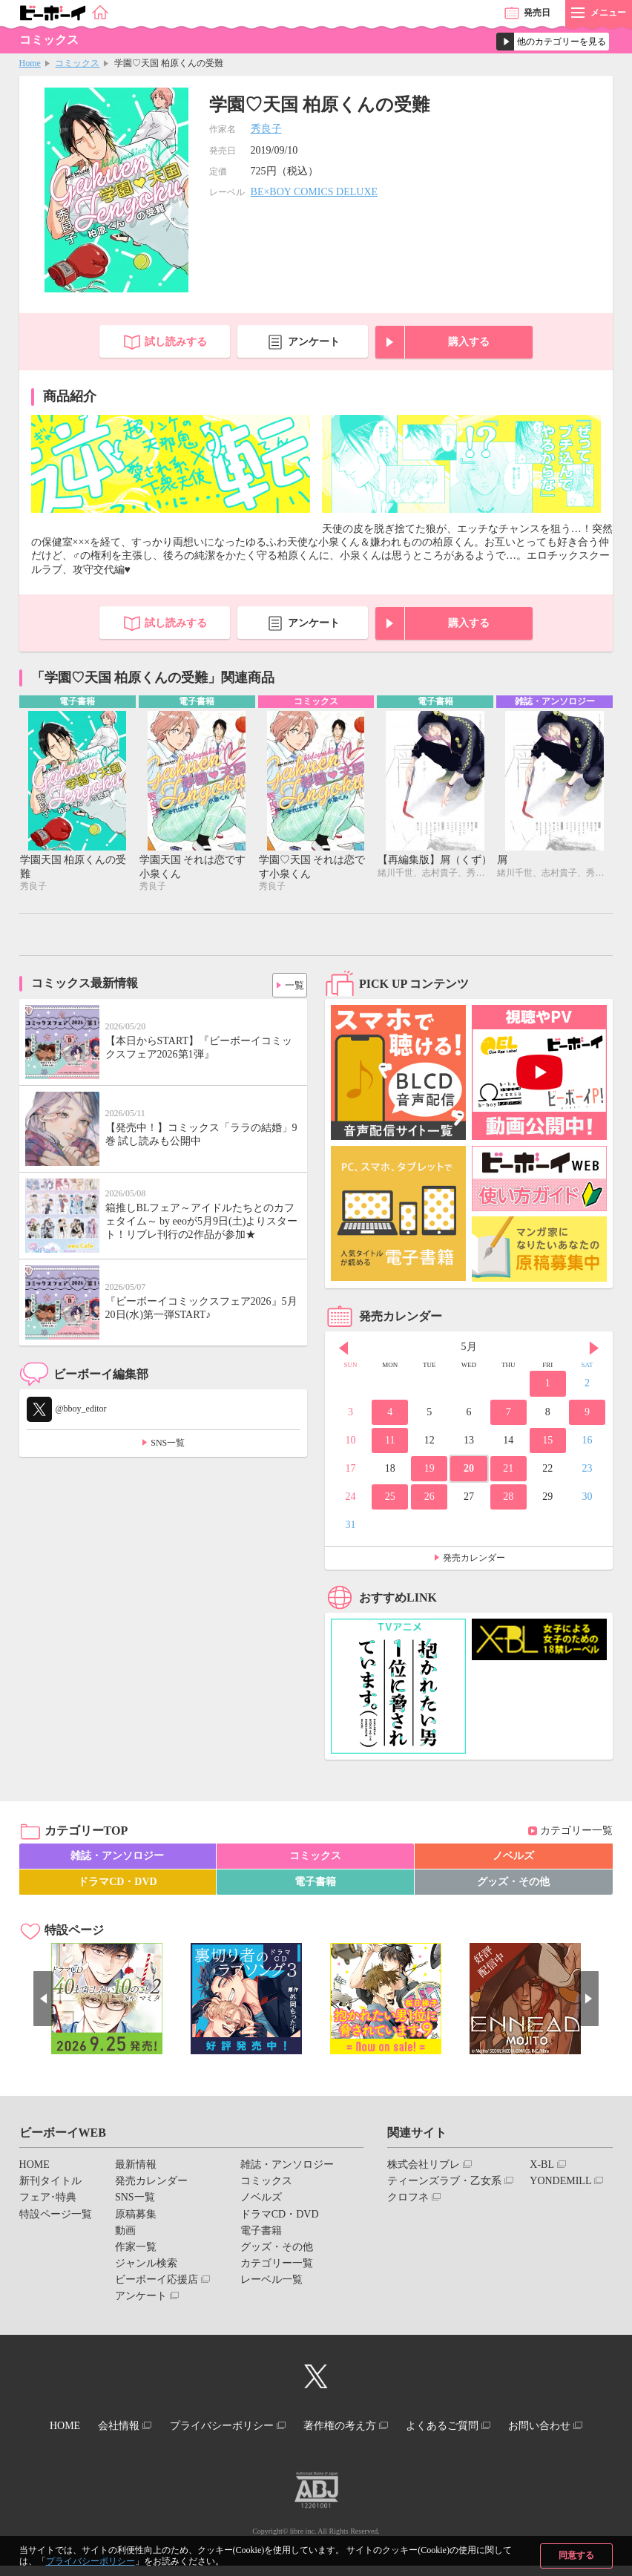 Image resolution: width=632 pixels, height=2576 pixels. I want to click on 26, so click(429, 1498).